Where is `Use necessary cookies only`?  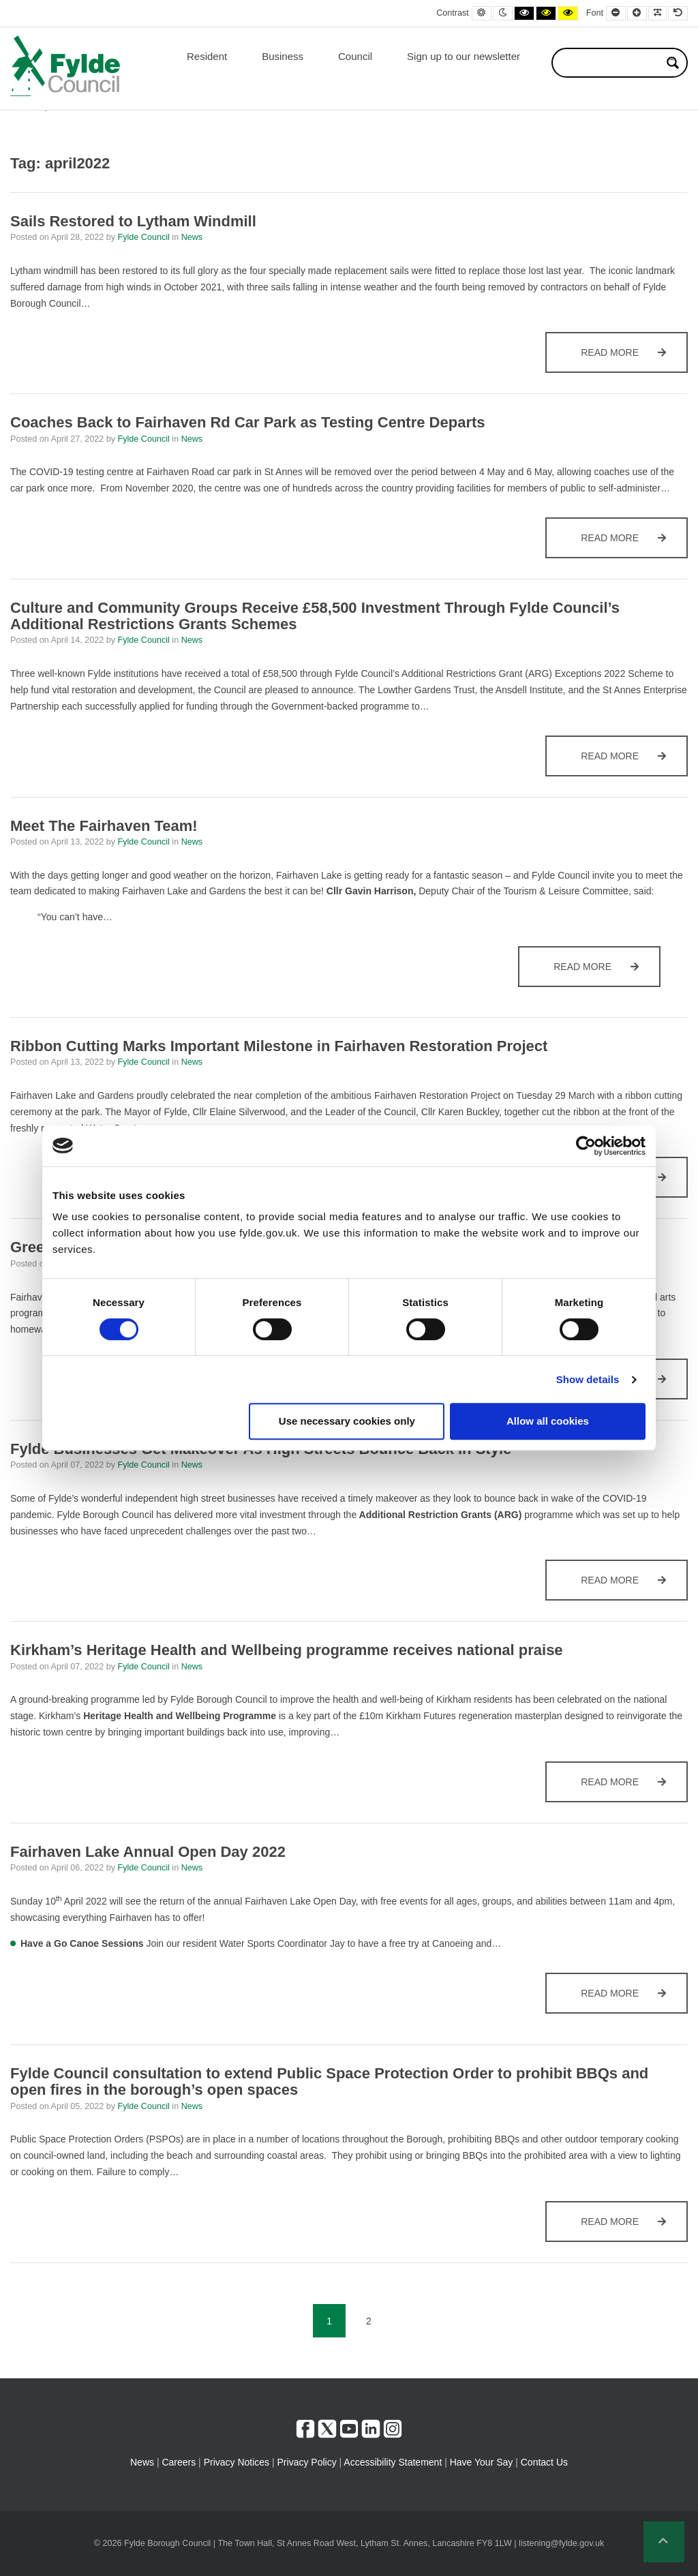
Use necessary cookies only is located at coordinates (347, 1421).